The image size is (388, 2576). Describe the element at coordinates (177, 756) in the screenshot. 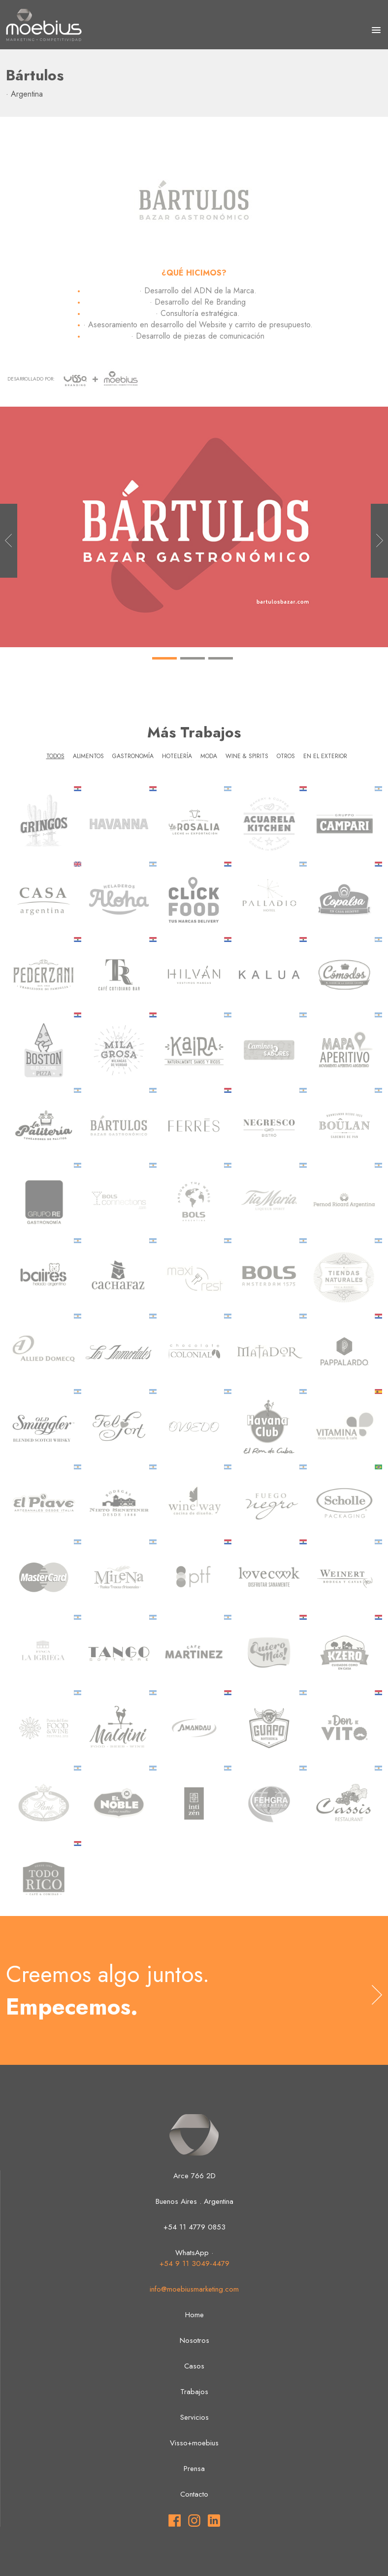

I see `Hotelería` at that location.